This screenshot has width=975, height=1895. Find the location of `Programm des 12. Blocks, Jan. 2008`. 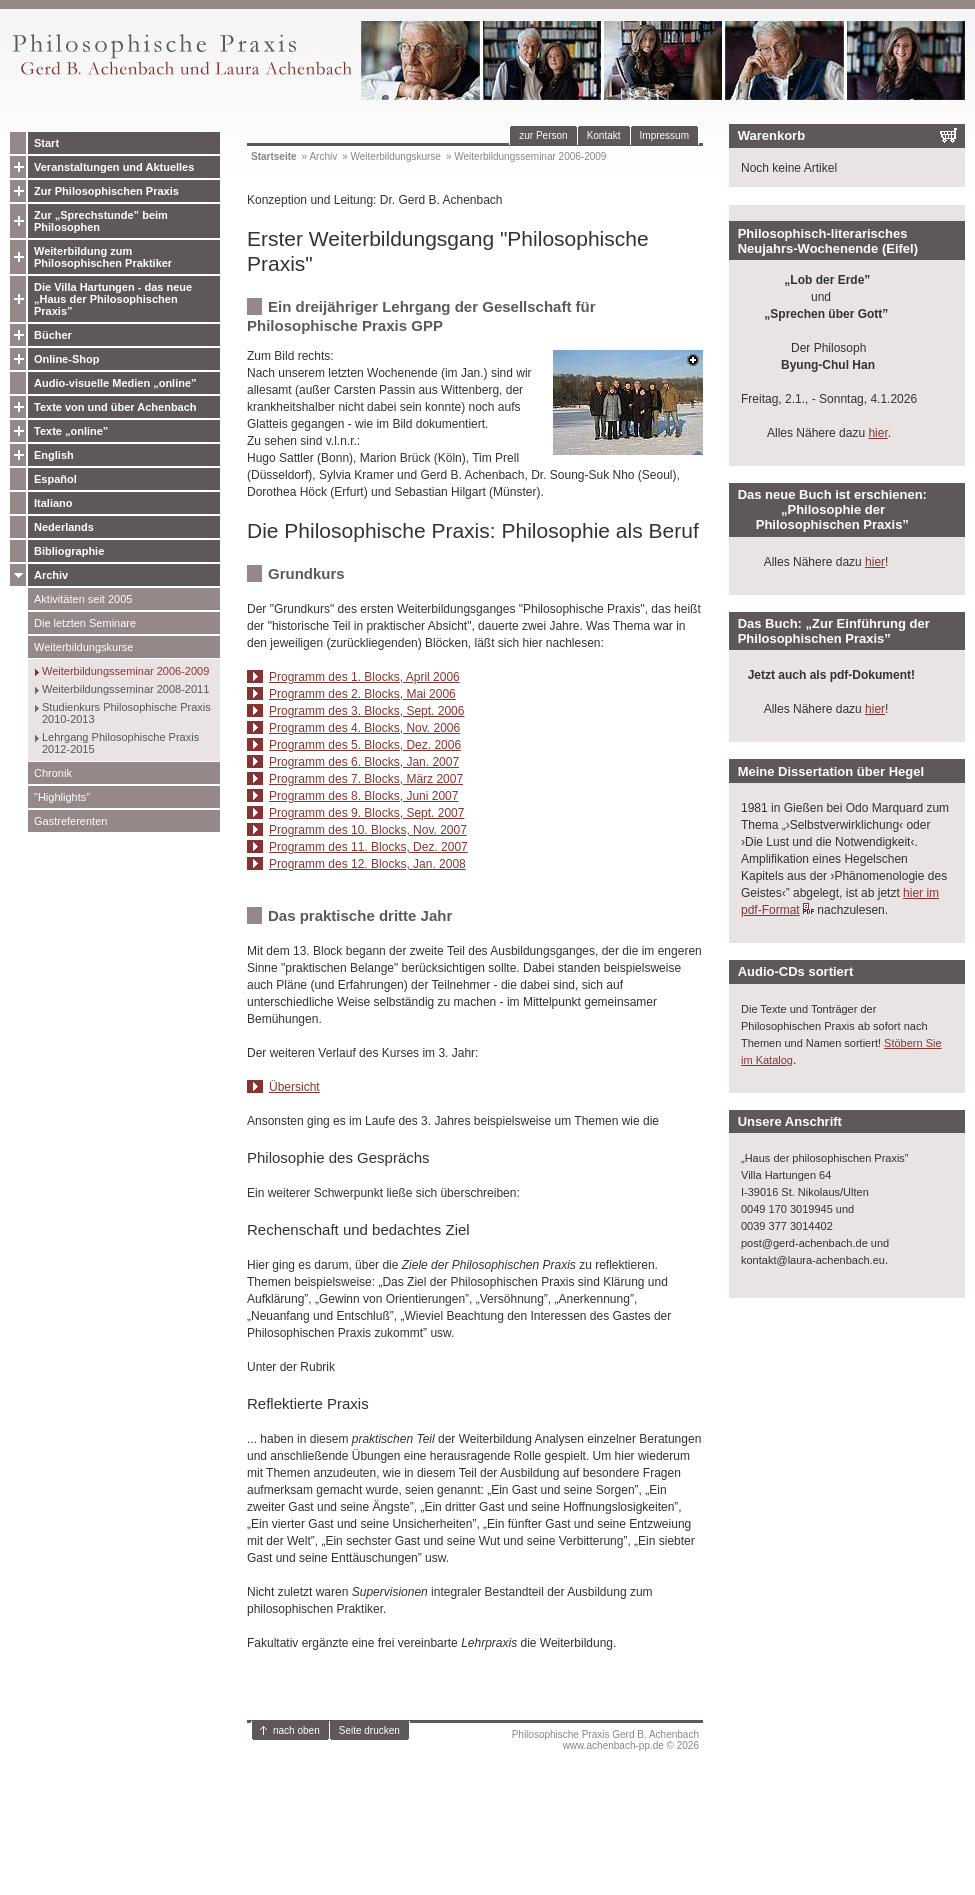

Programm des 12. Blocks, Jan. 2008 is located at coordinates (367, 864).